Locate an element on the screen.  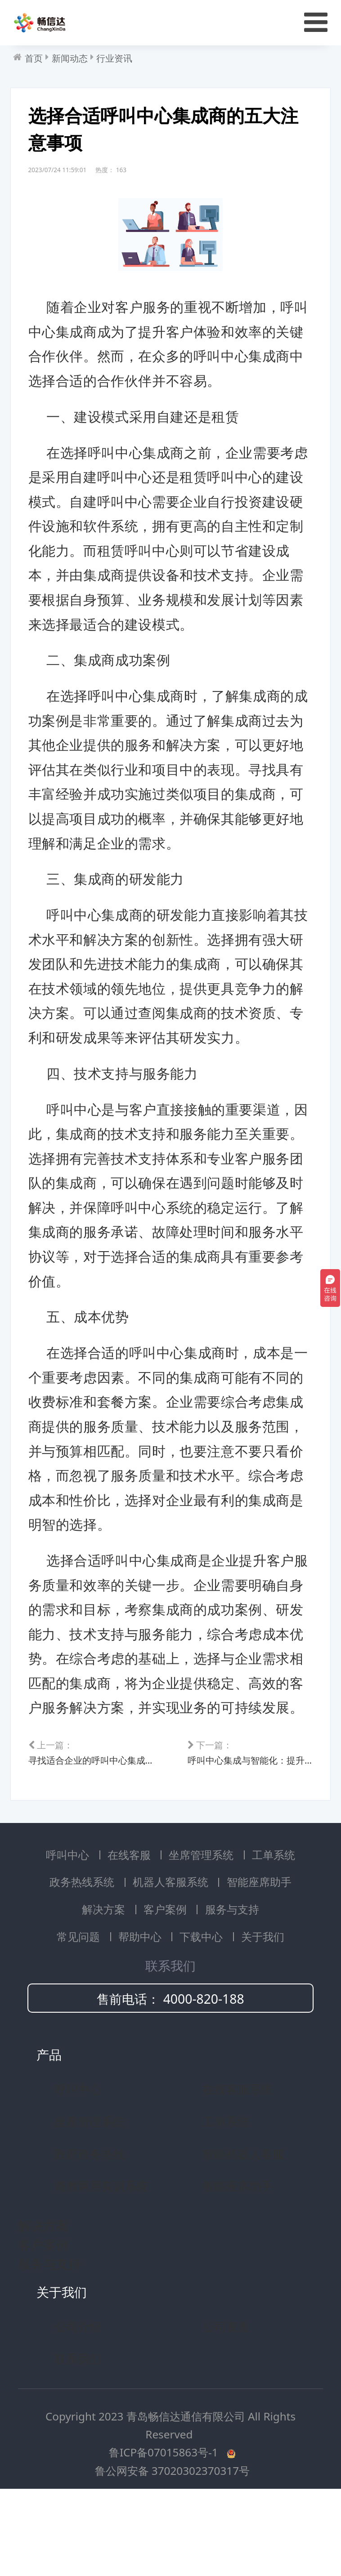
关于我们 is located at coordinates (262, 2006).